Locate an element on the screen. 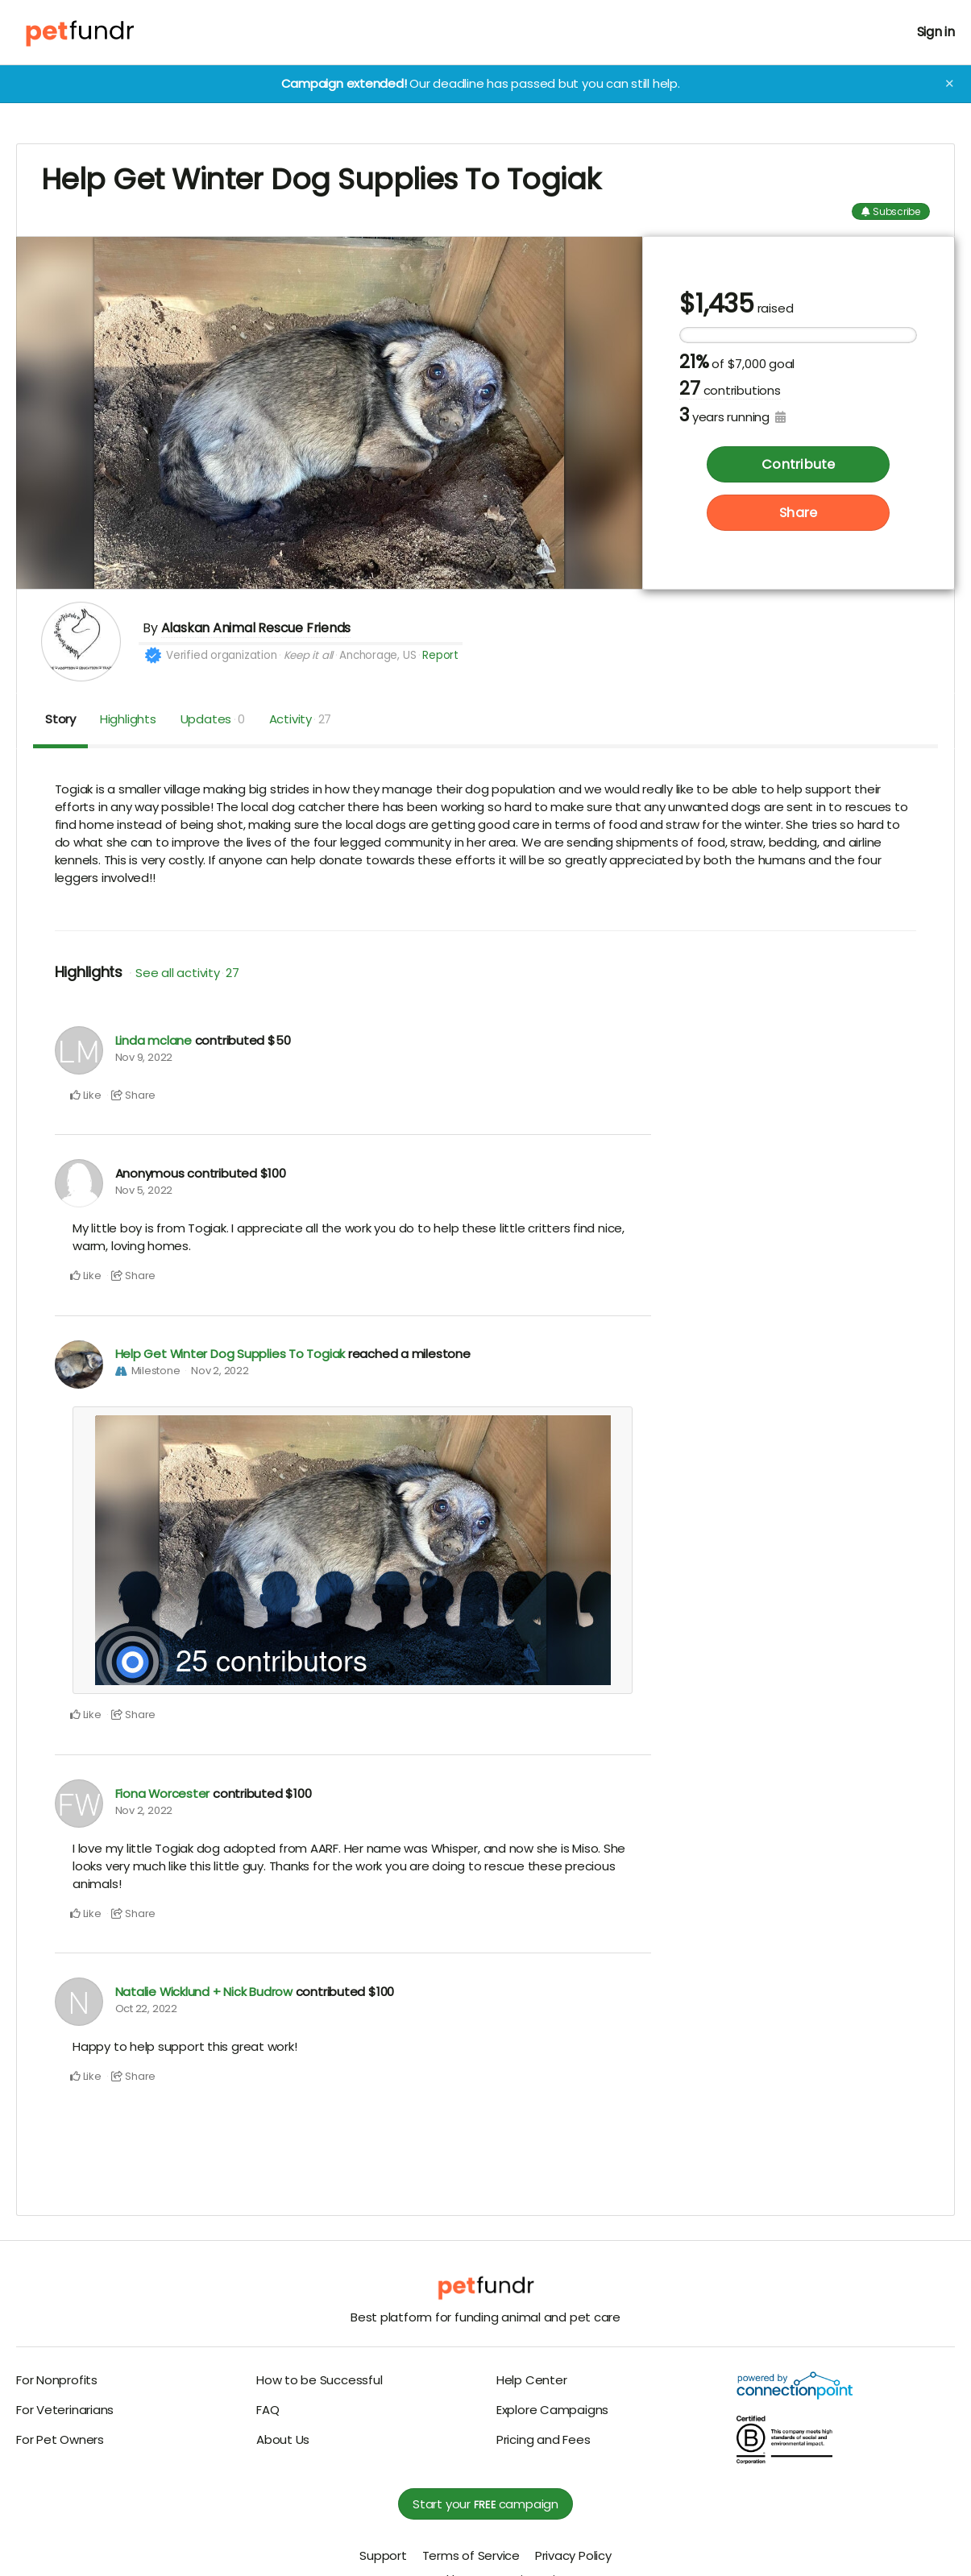  Nov 2, 2022 is located at coordinates (220, 1370).